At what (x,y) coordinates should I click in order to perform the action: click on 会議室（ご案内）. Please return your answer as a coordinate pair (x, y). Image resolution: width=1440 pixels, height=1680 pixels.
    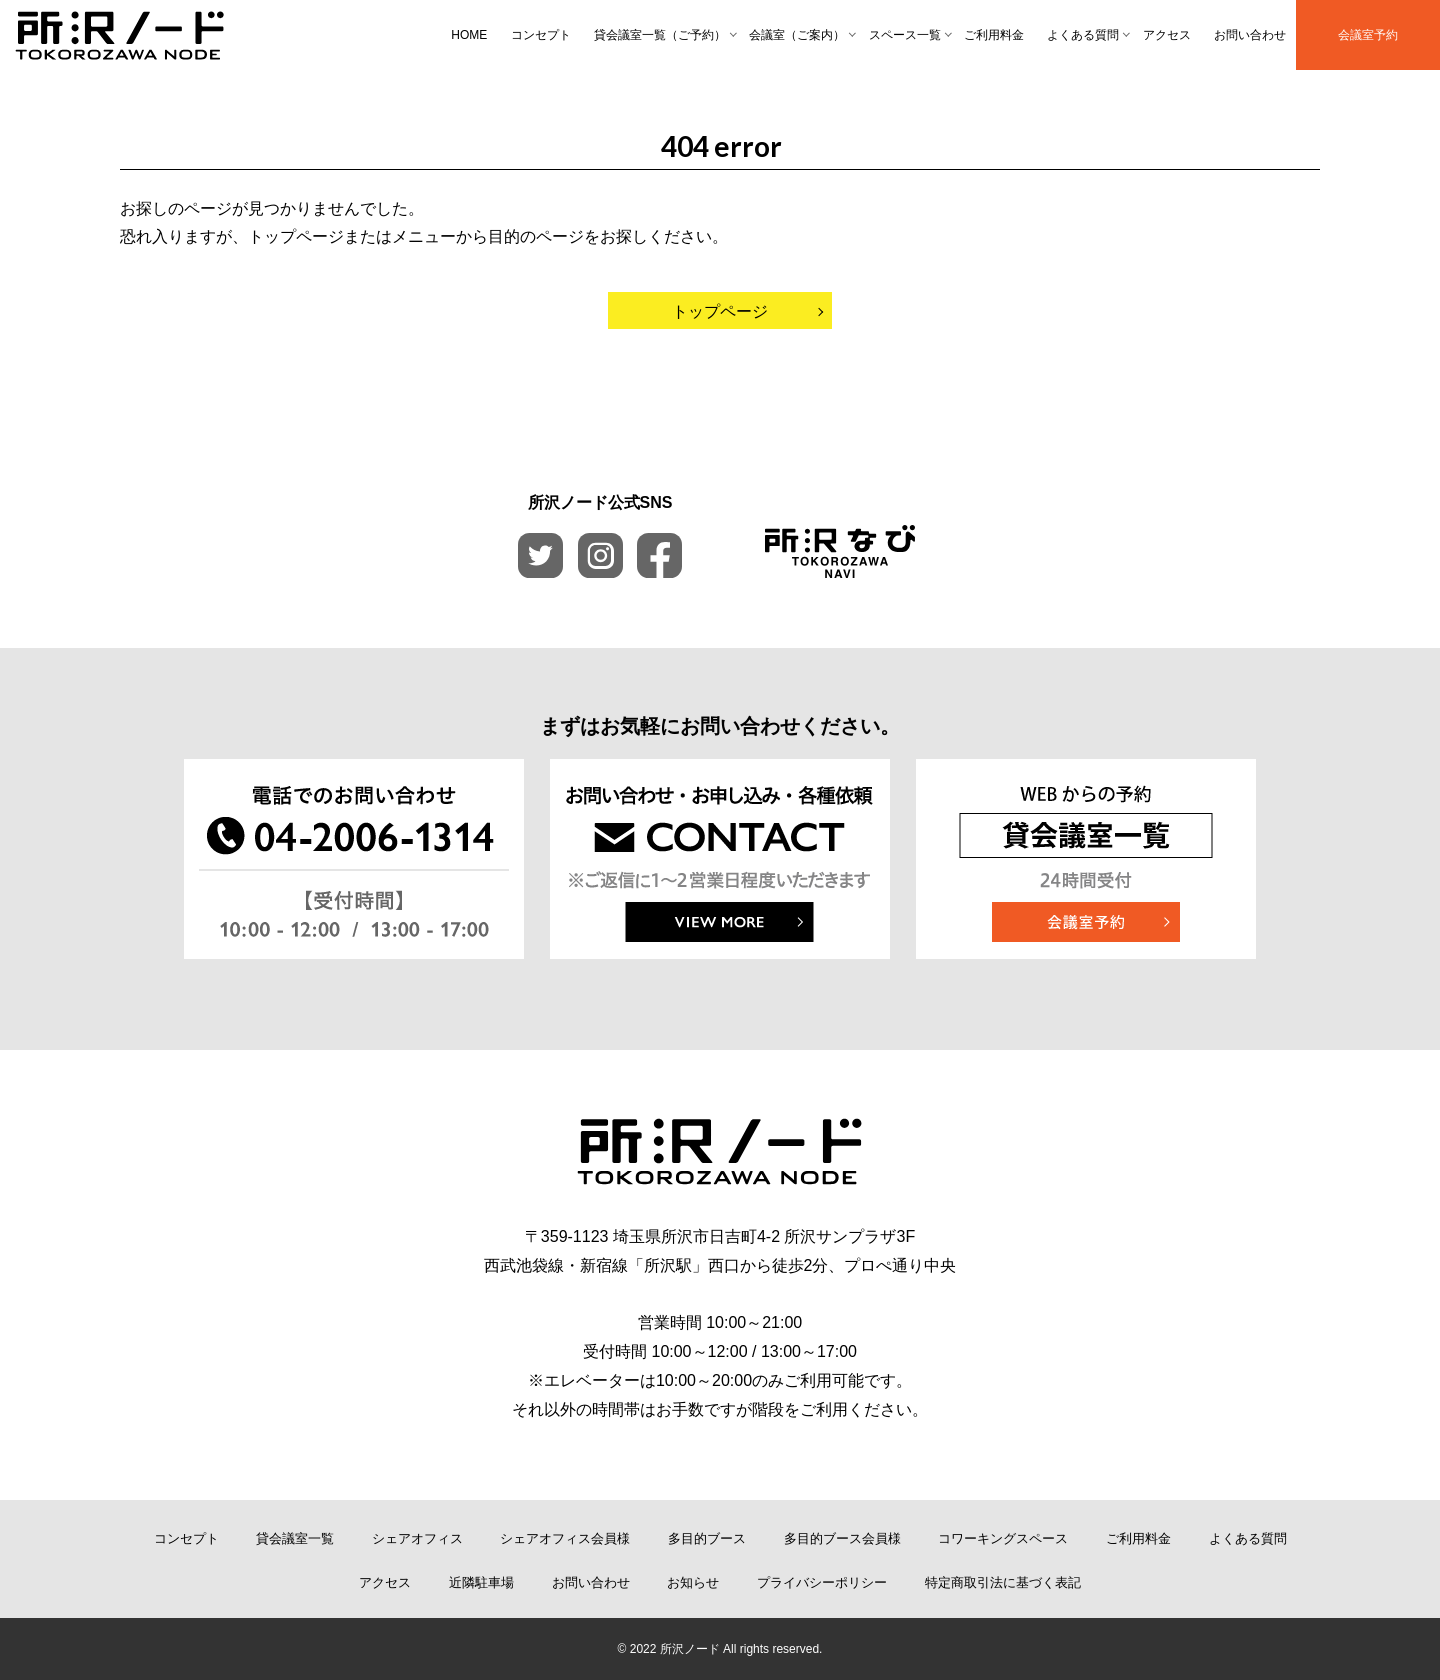
    Looking at the image, I should click on (797, 35).